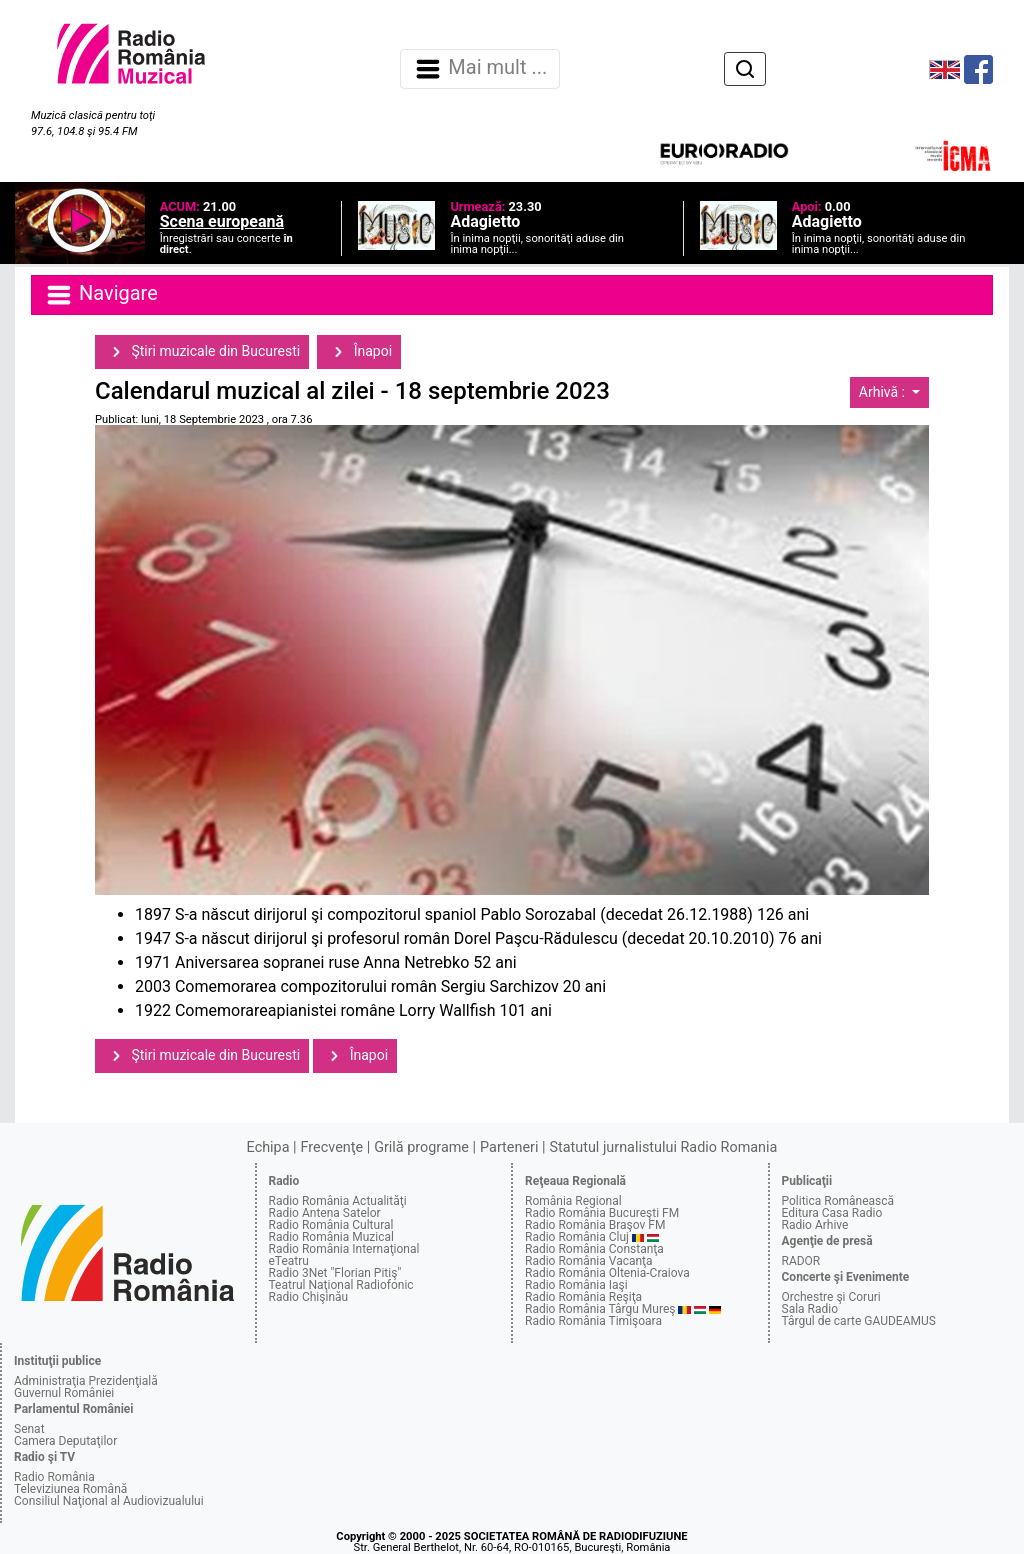 The image size is (1024, 1554). What do you see at coordinates (332, 1147) in the screenshot?
I see `Frecvenţe` at bounding box center [332, 1147].